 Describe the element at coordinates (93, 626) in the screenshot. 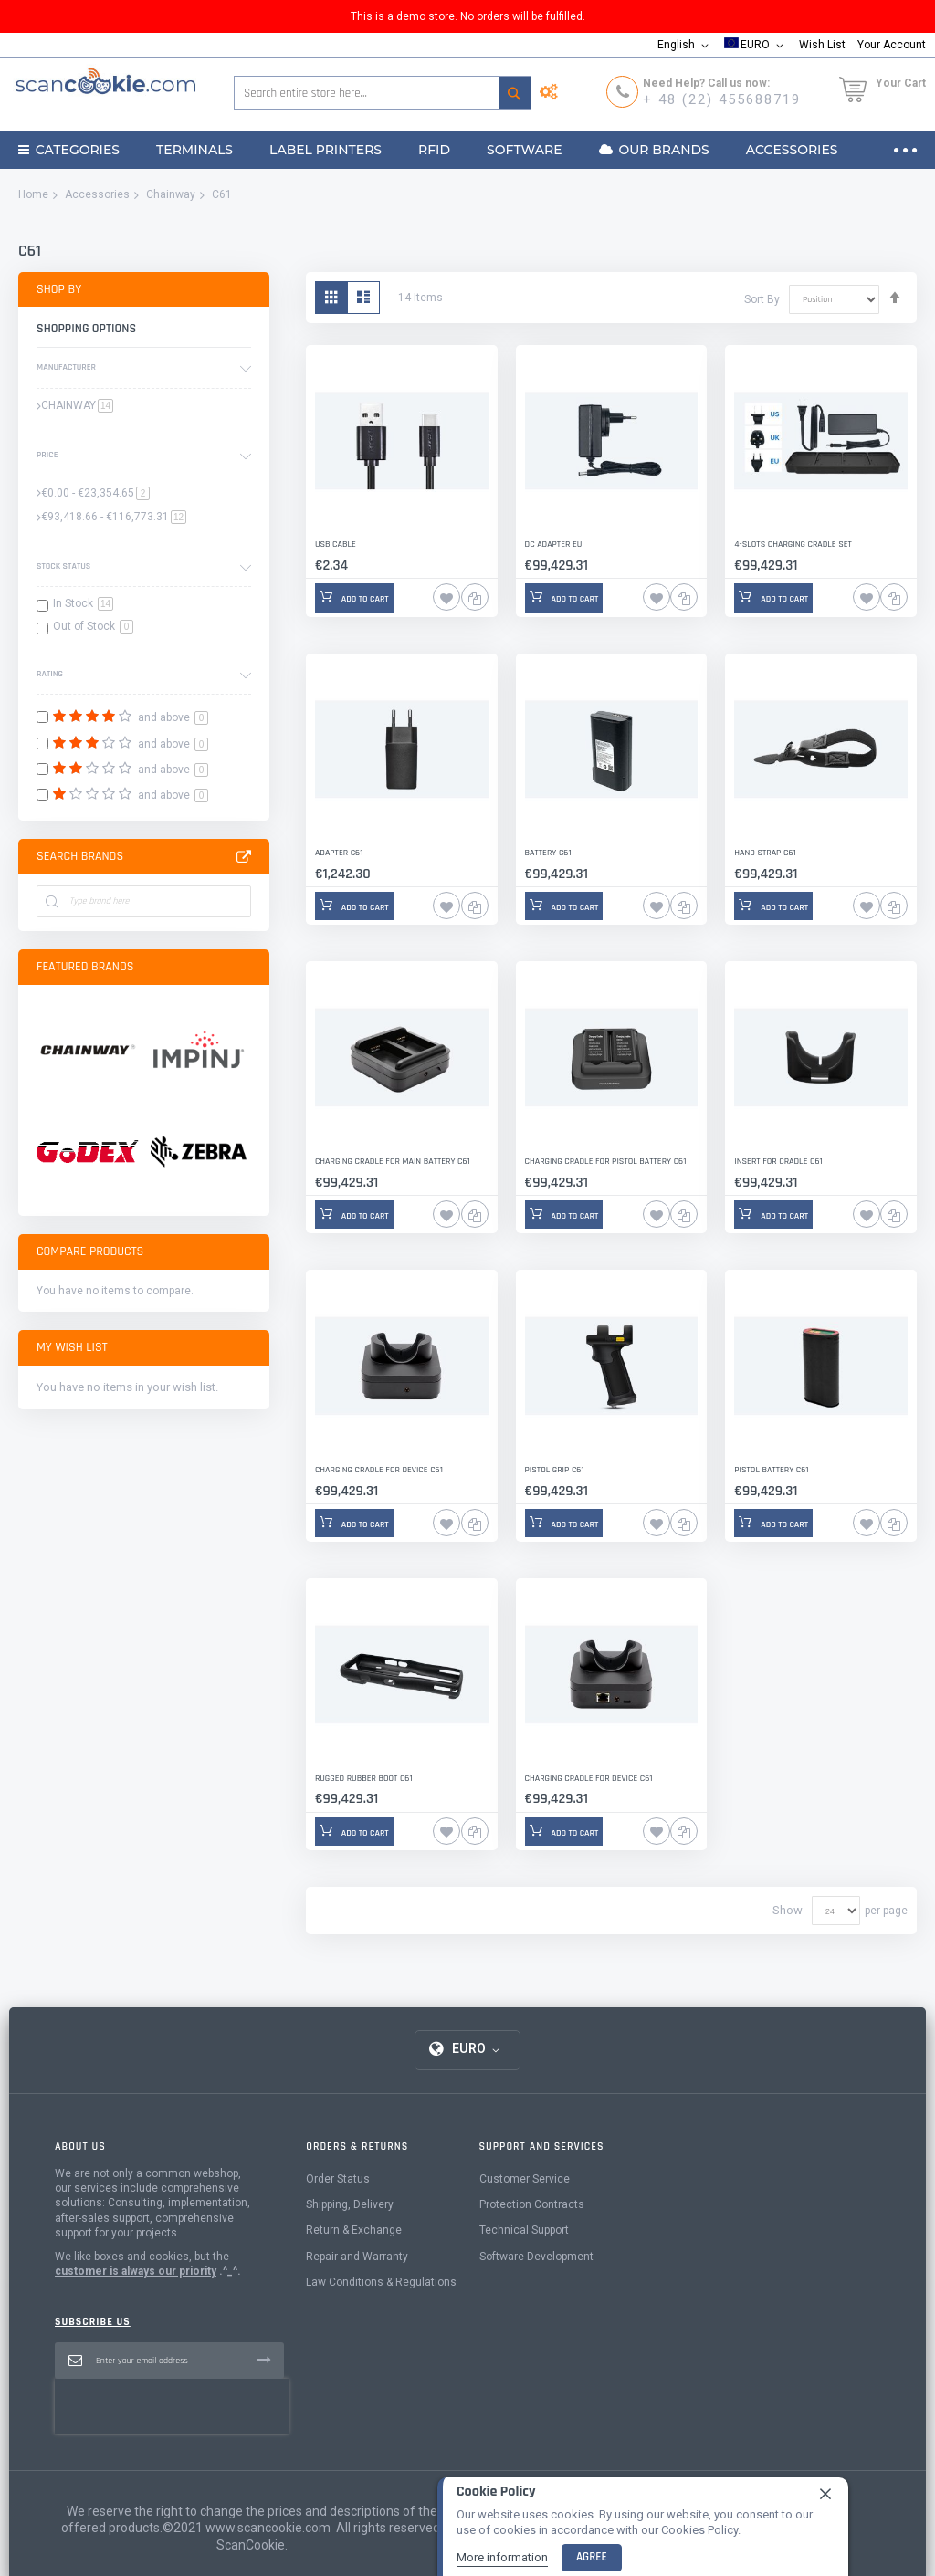

I see `Out of Stock` at that location.